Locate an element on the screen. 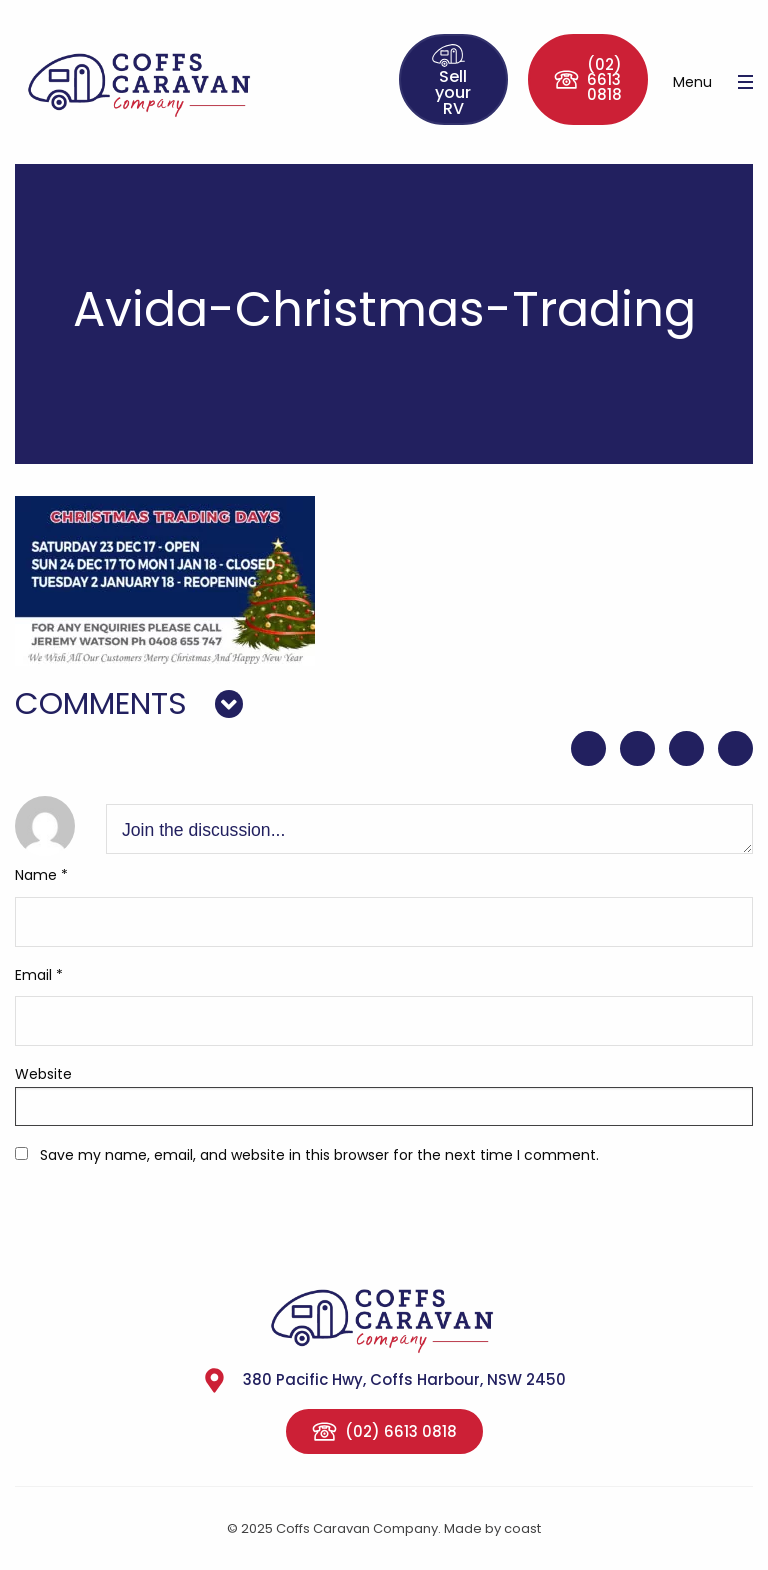  380 Pacific Hwy, Coffs Harbour, NSW 2450 is located at coordinates (384, 1380).